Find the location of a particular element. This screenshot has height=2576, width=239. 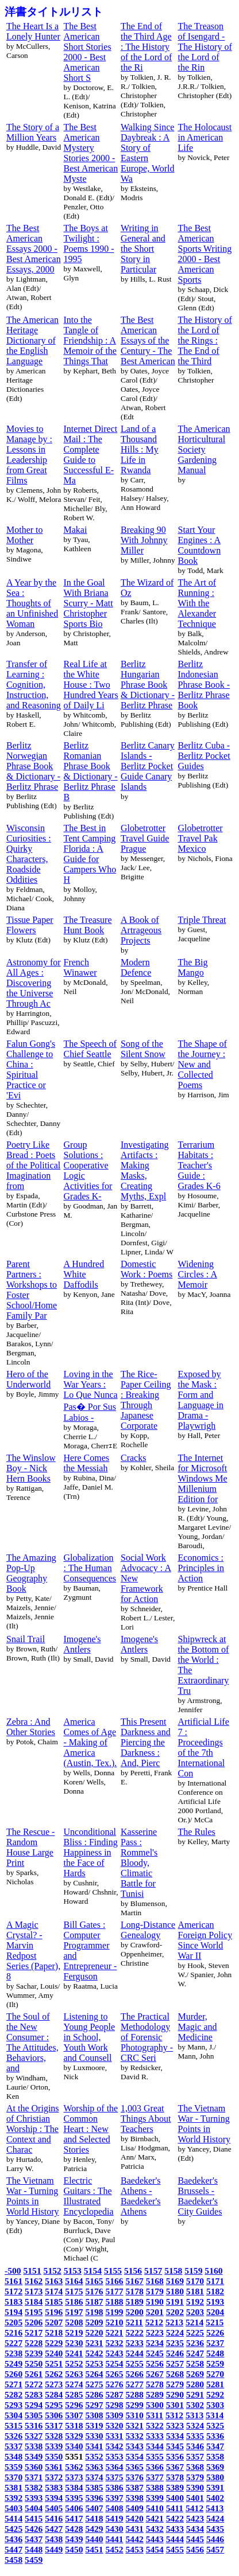

Falun Gong's Challenge to China : Spiritual Practice or 'Evi is located at coordinates (30, 1069).